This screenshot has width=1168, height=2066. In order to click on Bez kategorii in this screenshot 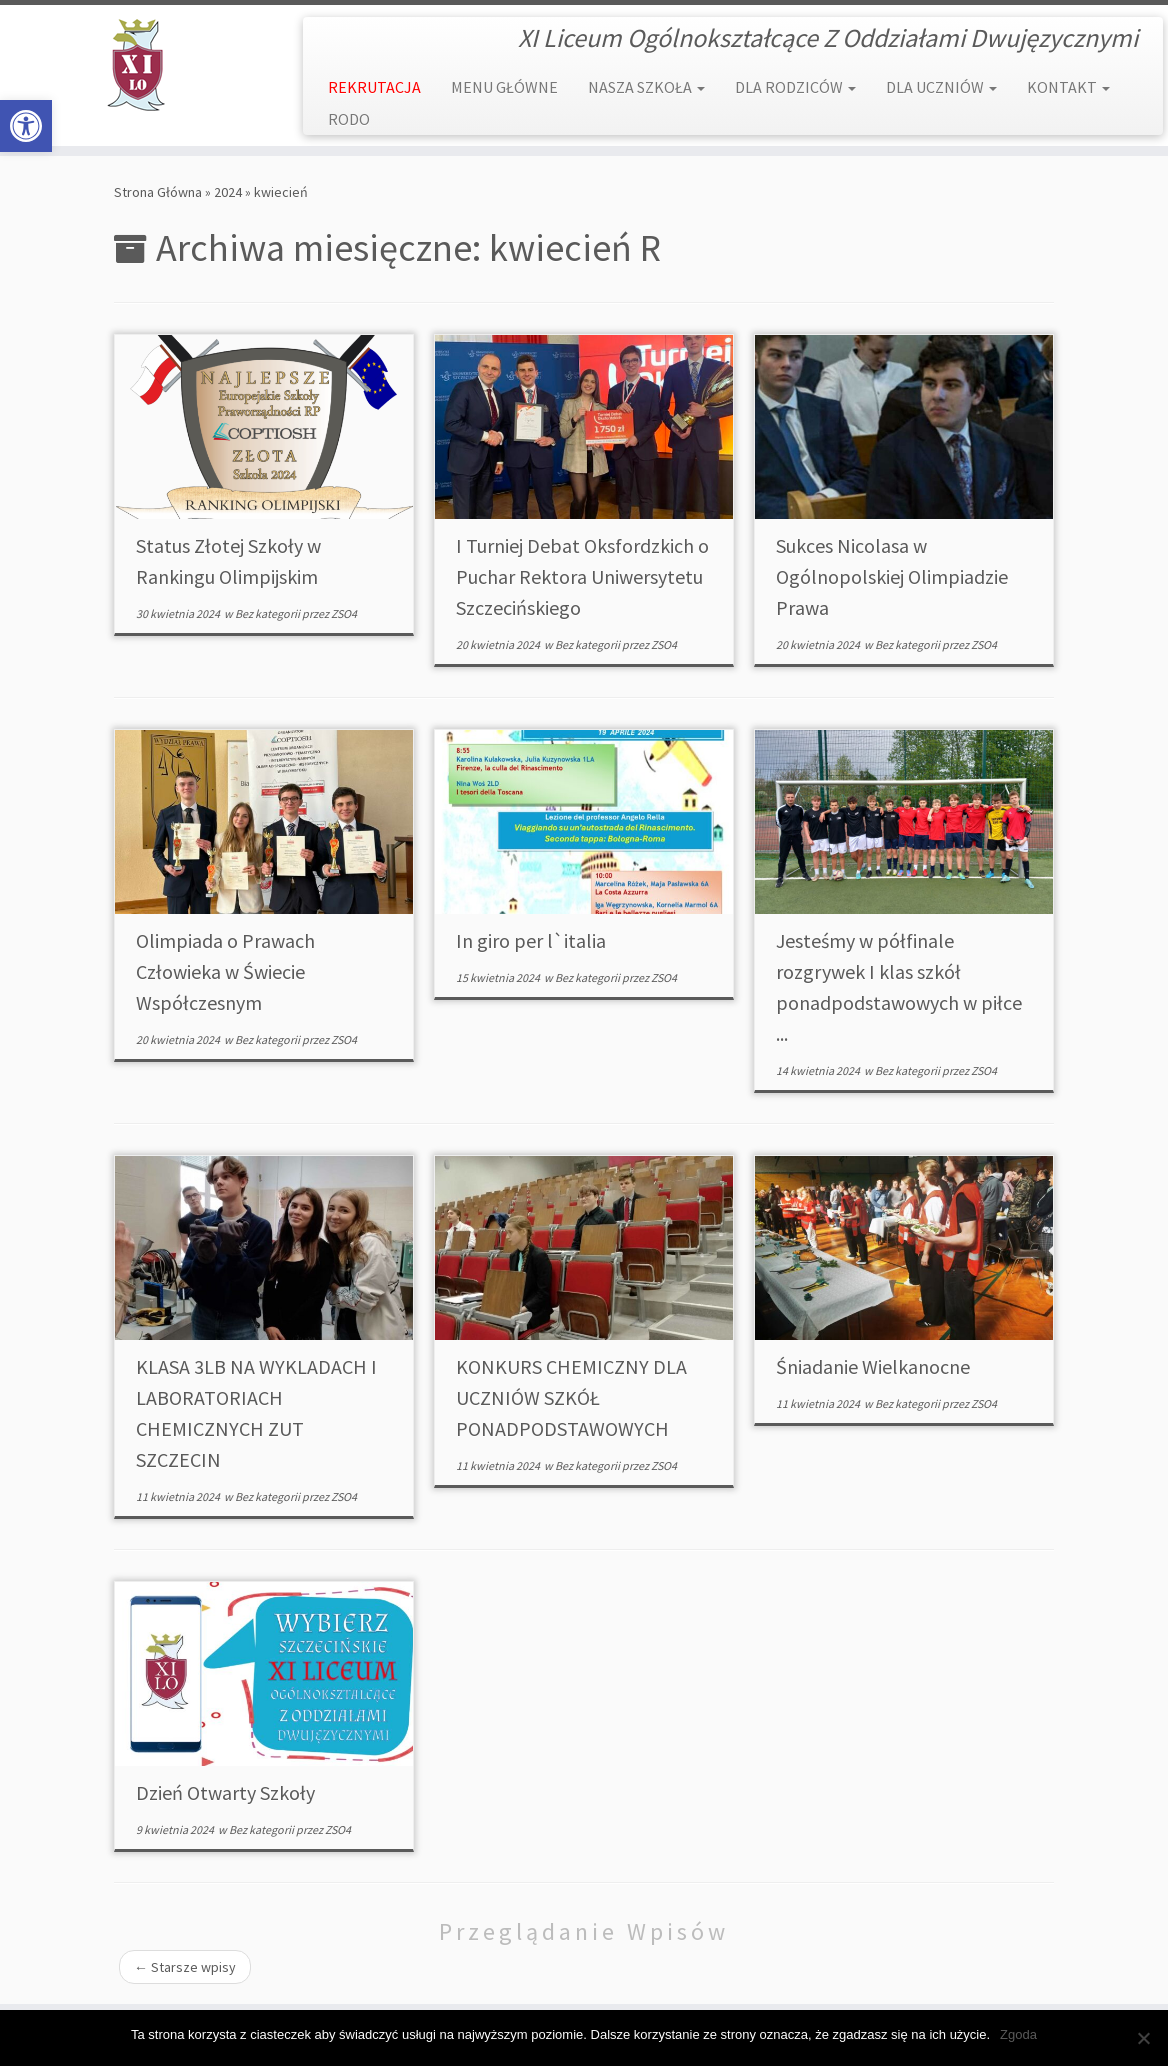, I will do `click(268, 613)`.